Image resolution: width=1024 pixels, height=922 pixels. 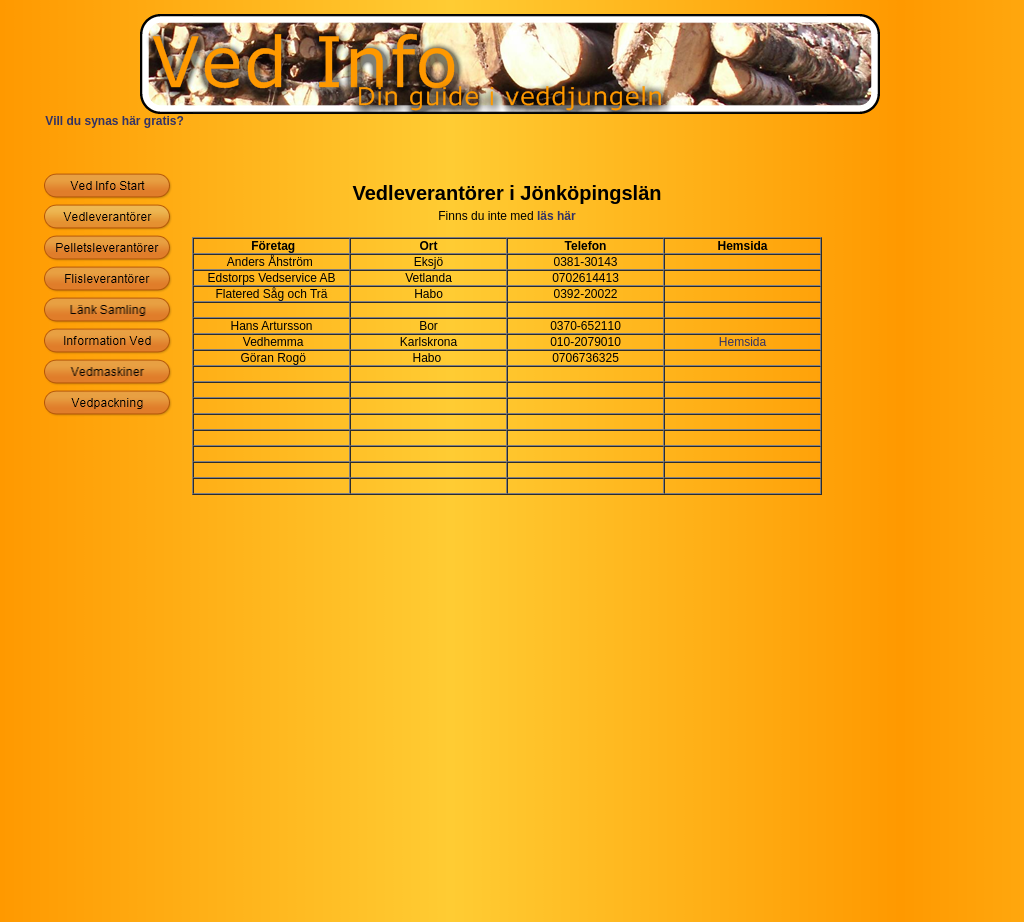 What do you see at coordinates (512, 152) in the screenshot?
I see `[Advertisement]` at bounding box center [512, 152].